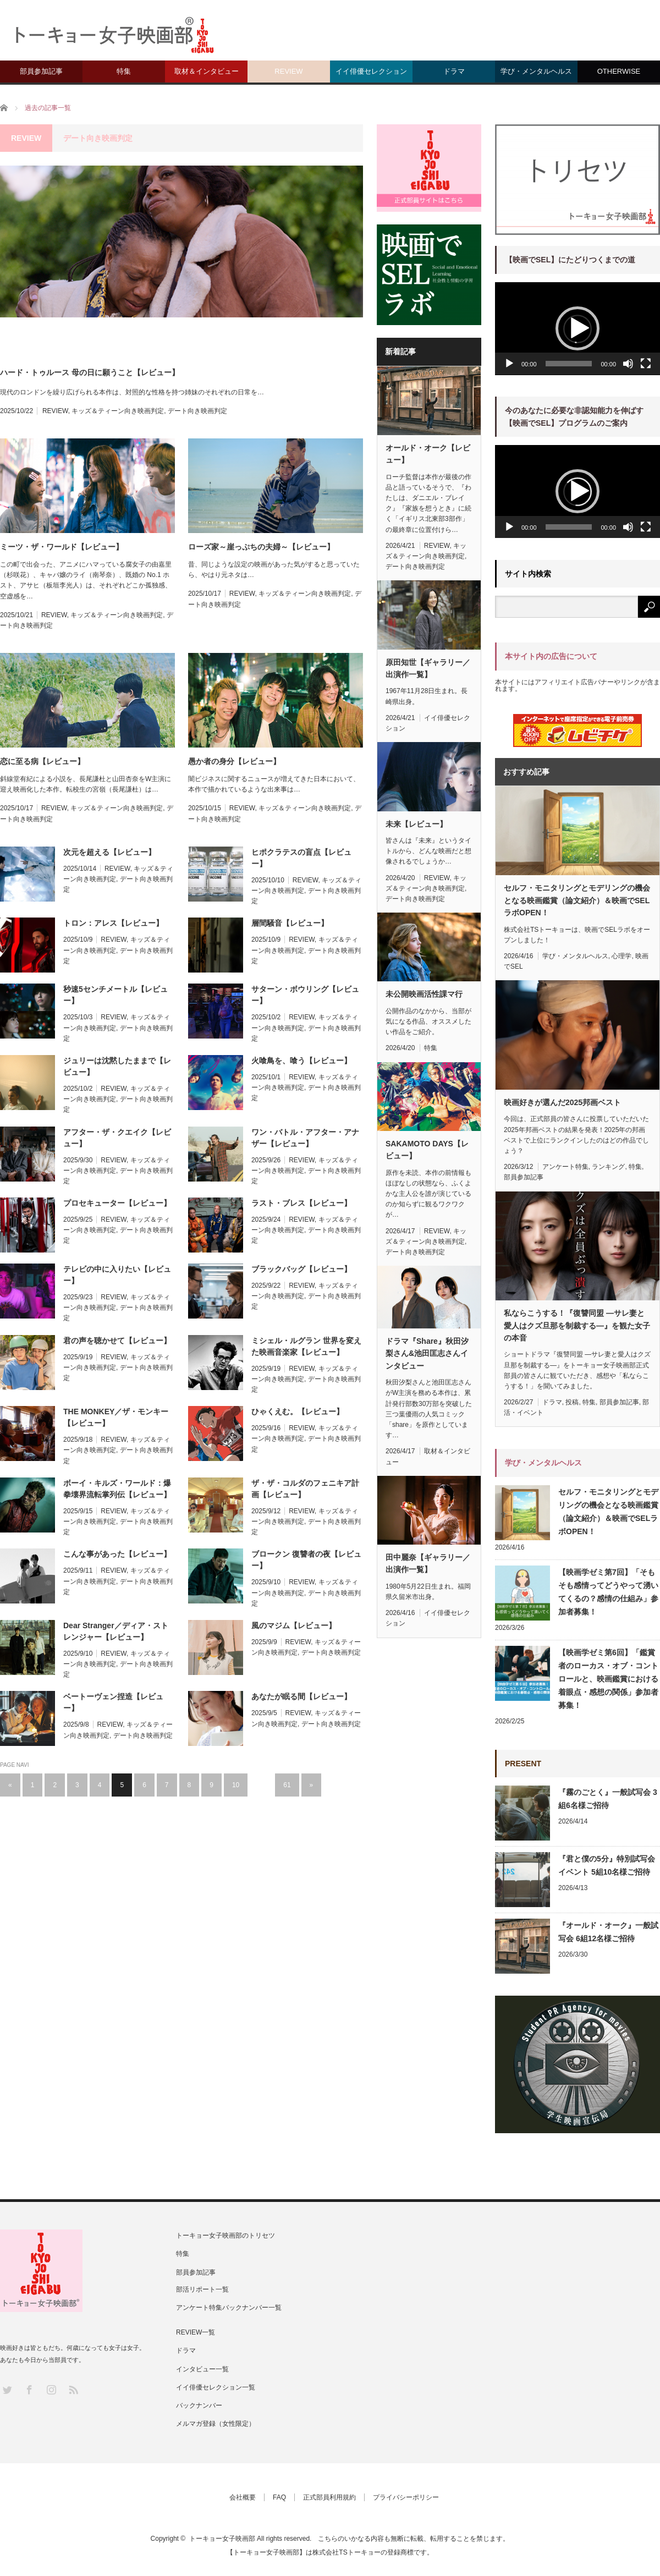  Describe the element at coordinates (428, 668) in the screenshot. I see `原田知世【ギャラリー／出演作一覧】` at that location.